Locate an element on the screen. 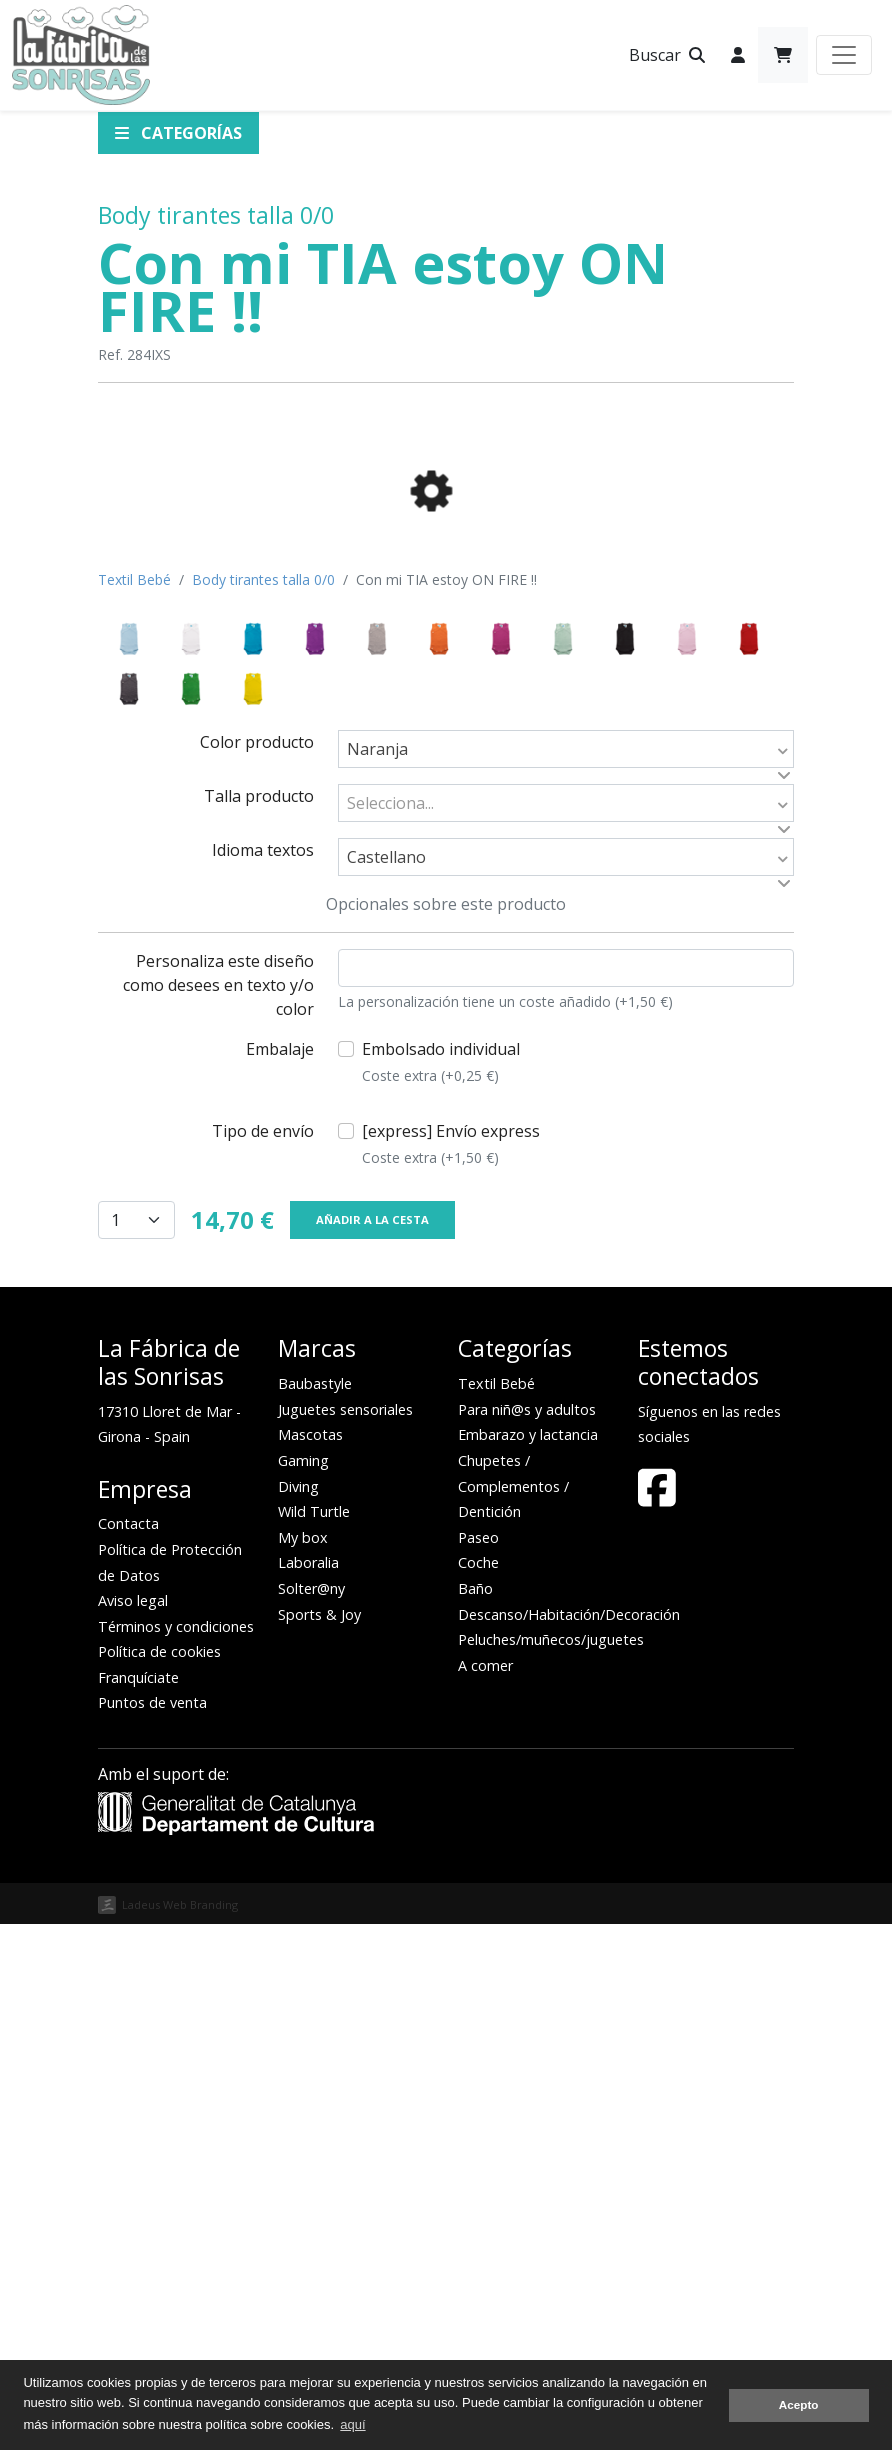  Acepto [button] is located at coordinates (799, 2404).